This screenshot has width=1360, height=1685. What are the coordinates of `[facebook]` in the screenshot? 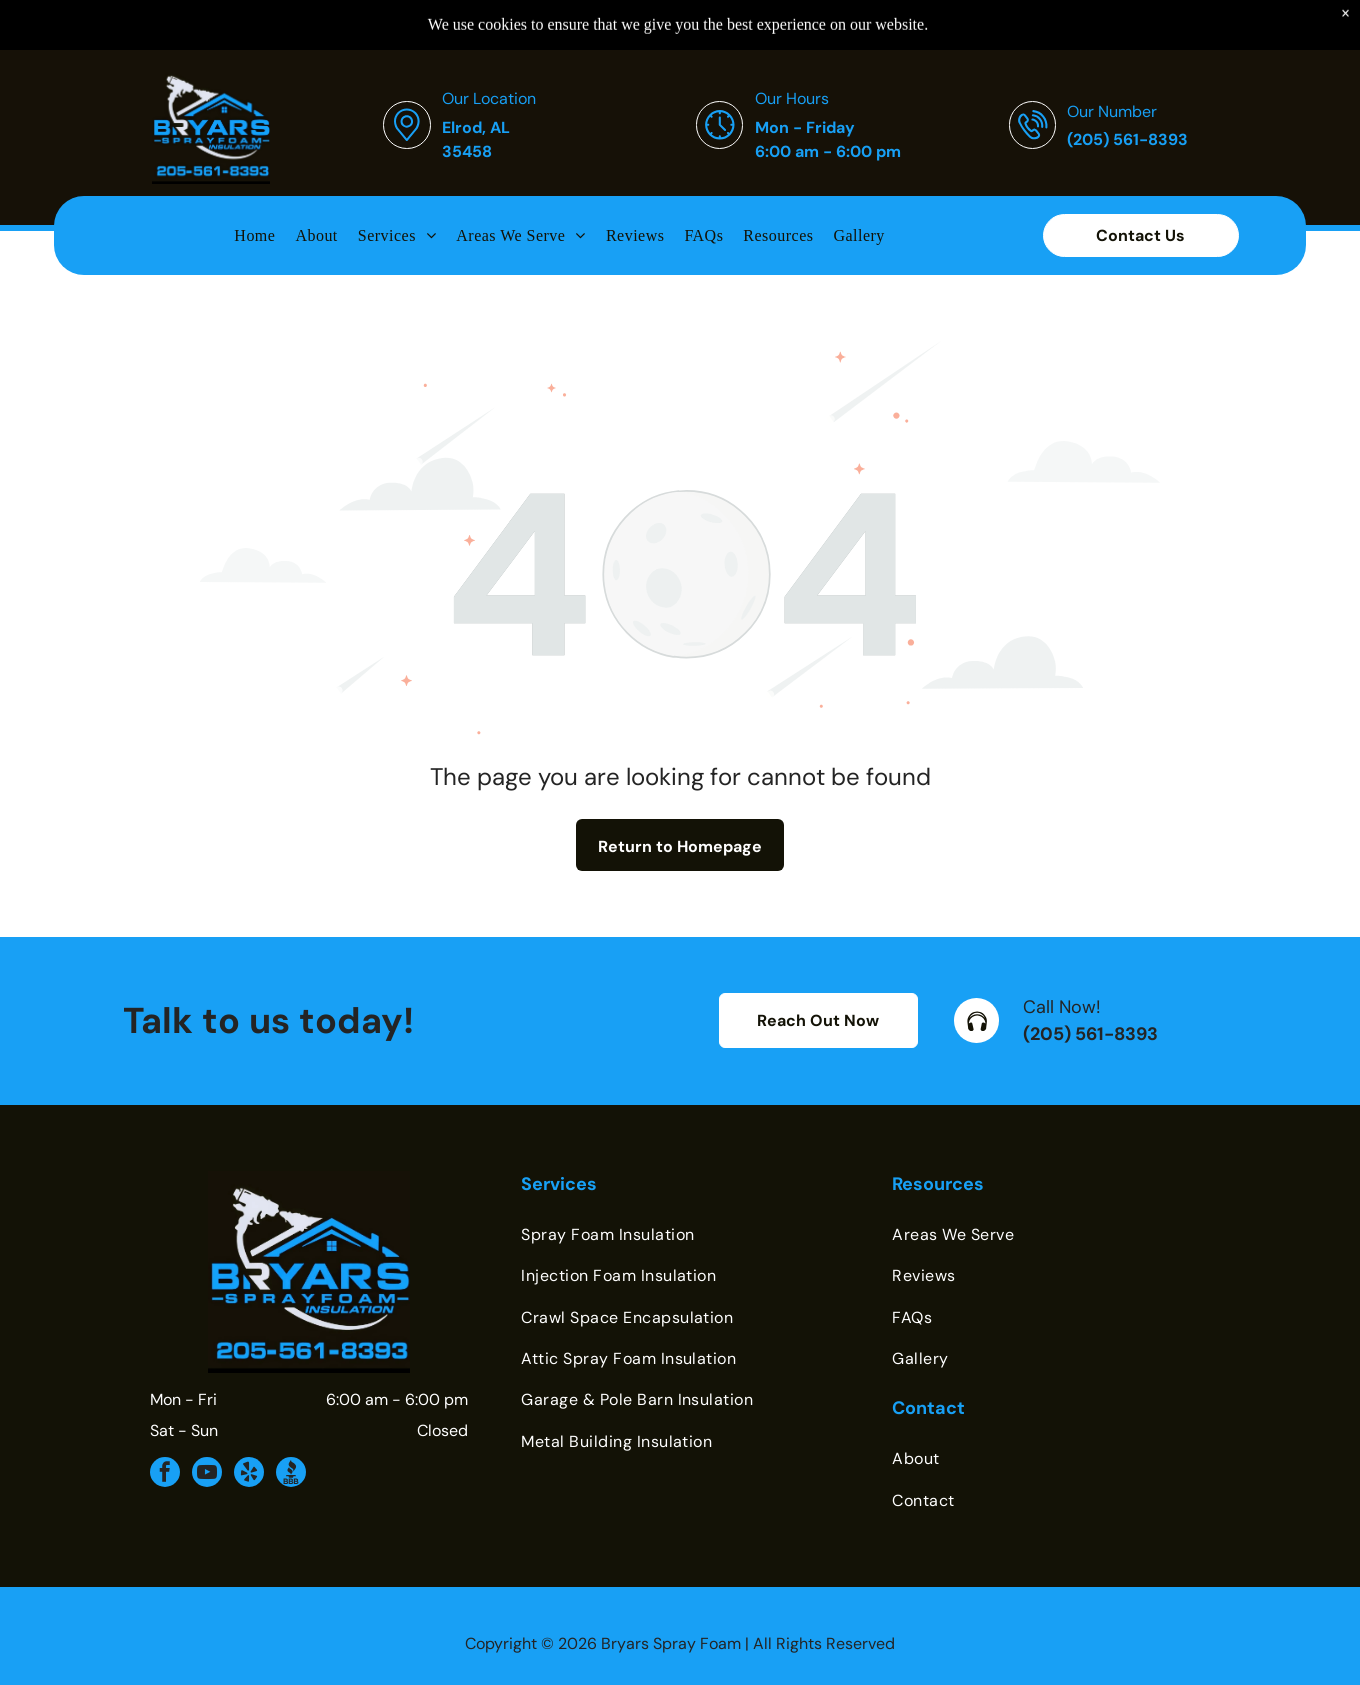 It's located at (165, 1474).